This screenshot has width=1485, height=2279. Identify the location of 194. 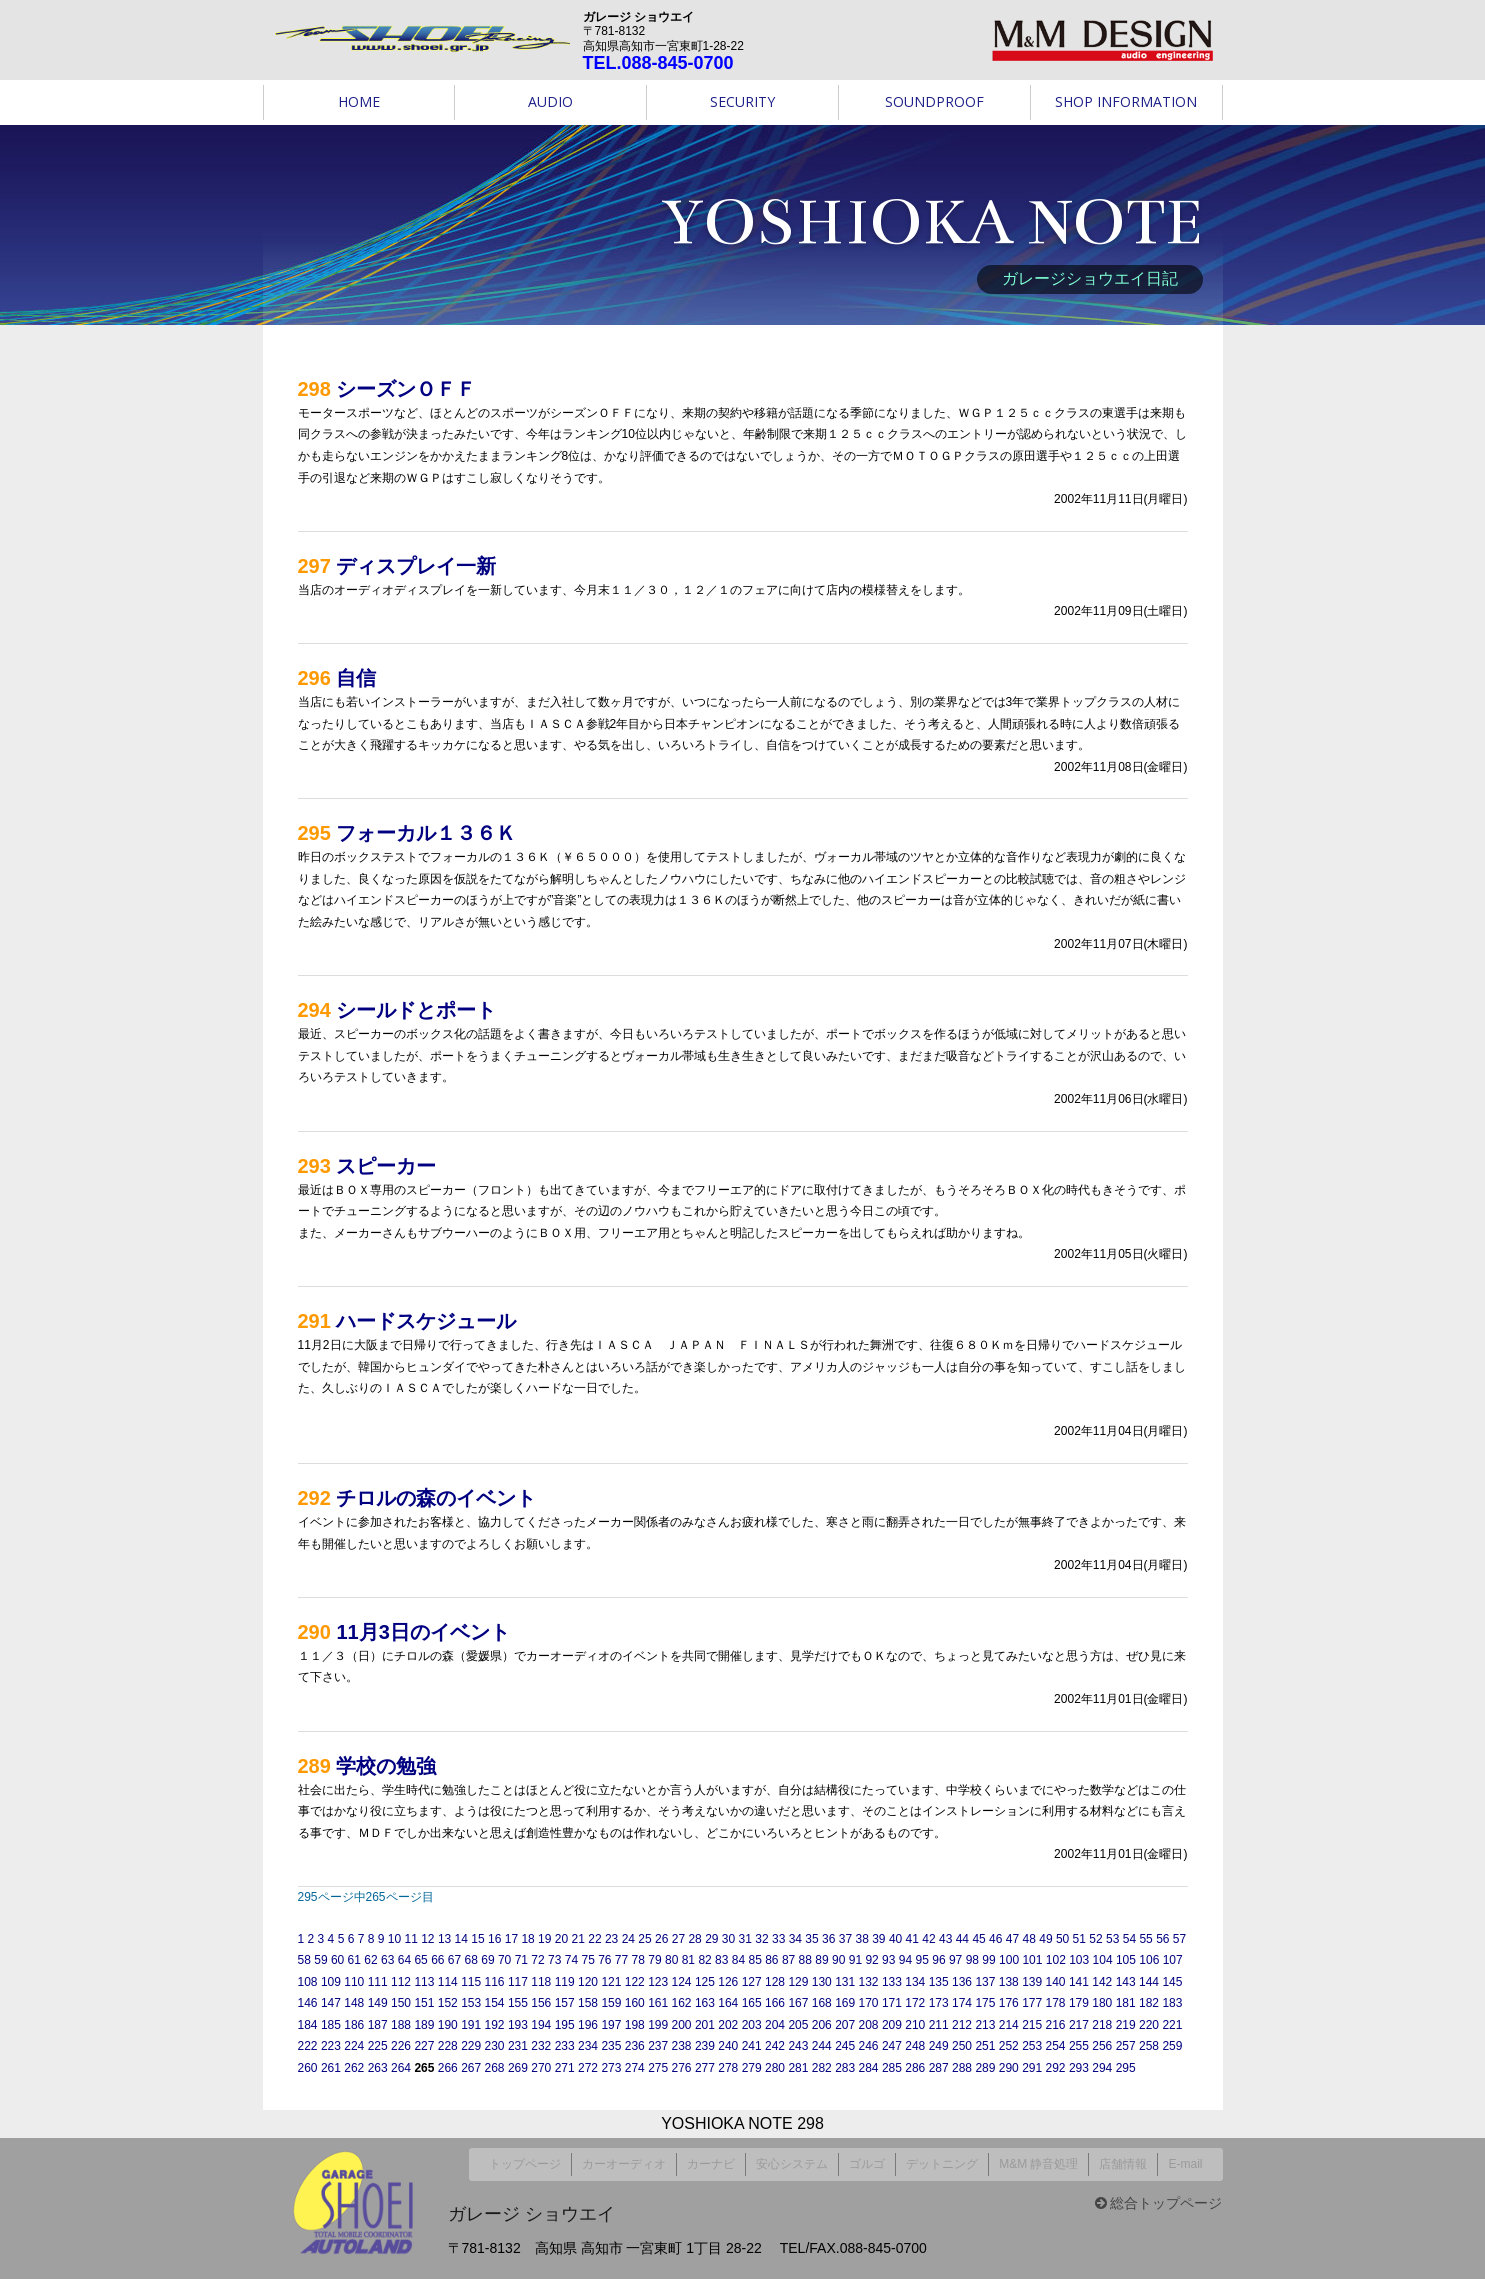
(541, 2025).